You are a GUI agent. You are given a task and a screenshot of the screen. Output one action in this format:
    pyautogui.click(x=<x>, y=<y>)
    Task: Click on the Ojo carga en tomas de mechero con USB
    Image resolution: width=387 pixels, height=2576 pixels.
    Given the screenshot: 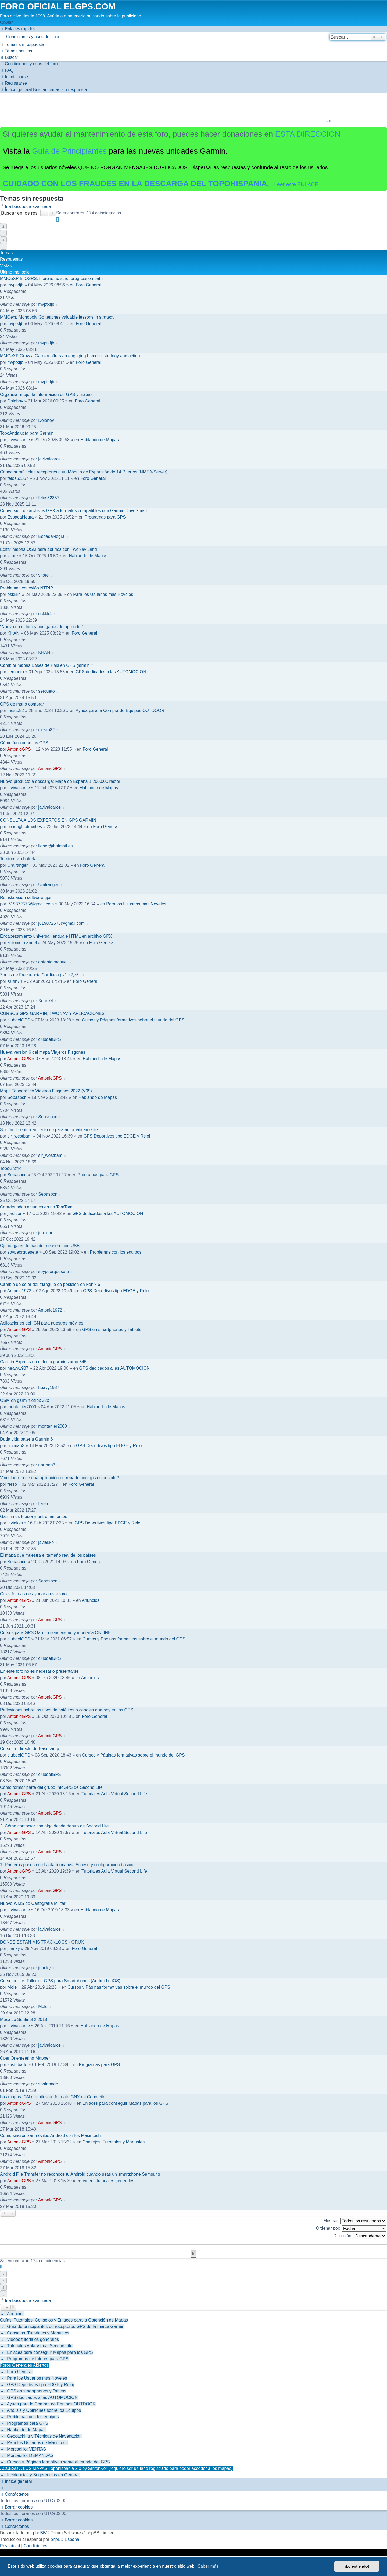 What is the action you would take?
    pyautogui.click(x=40, y=1245)
    